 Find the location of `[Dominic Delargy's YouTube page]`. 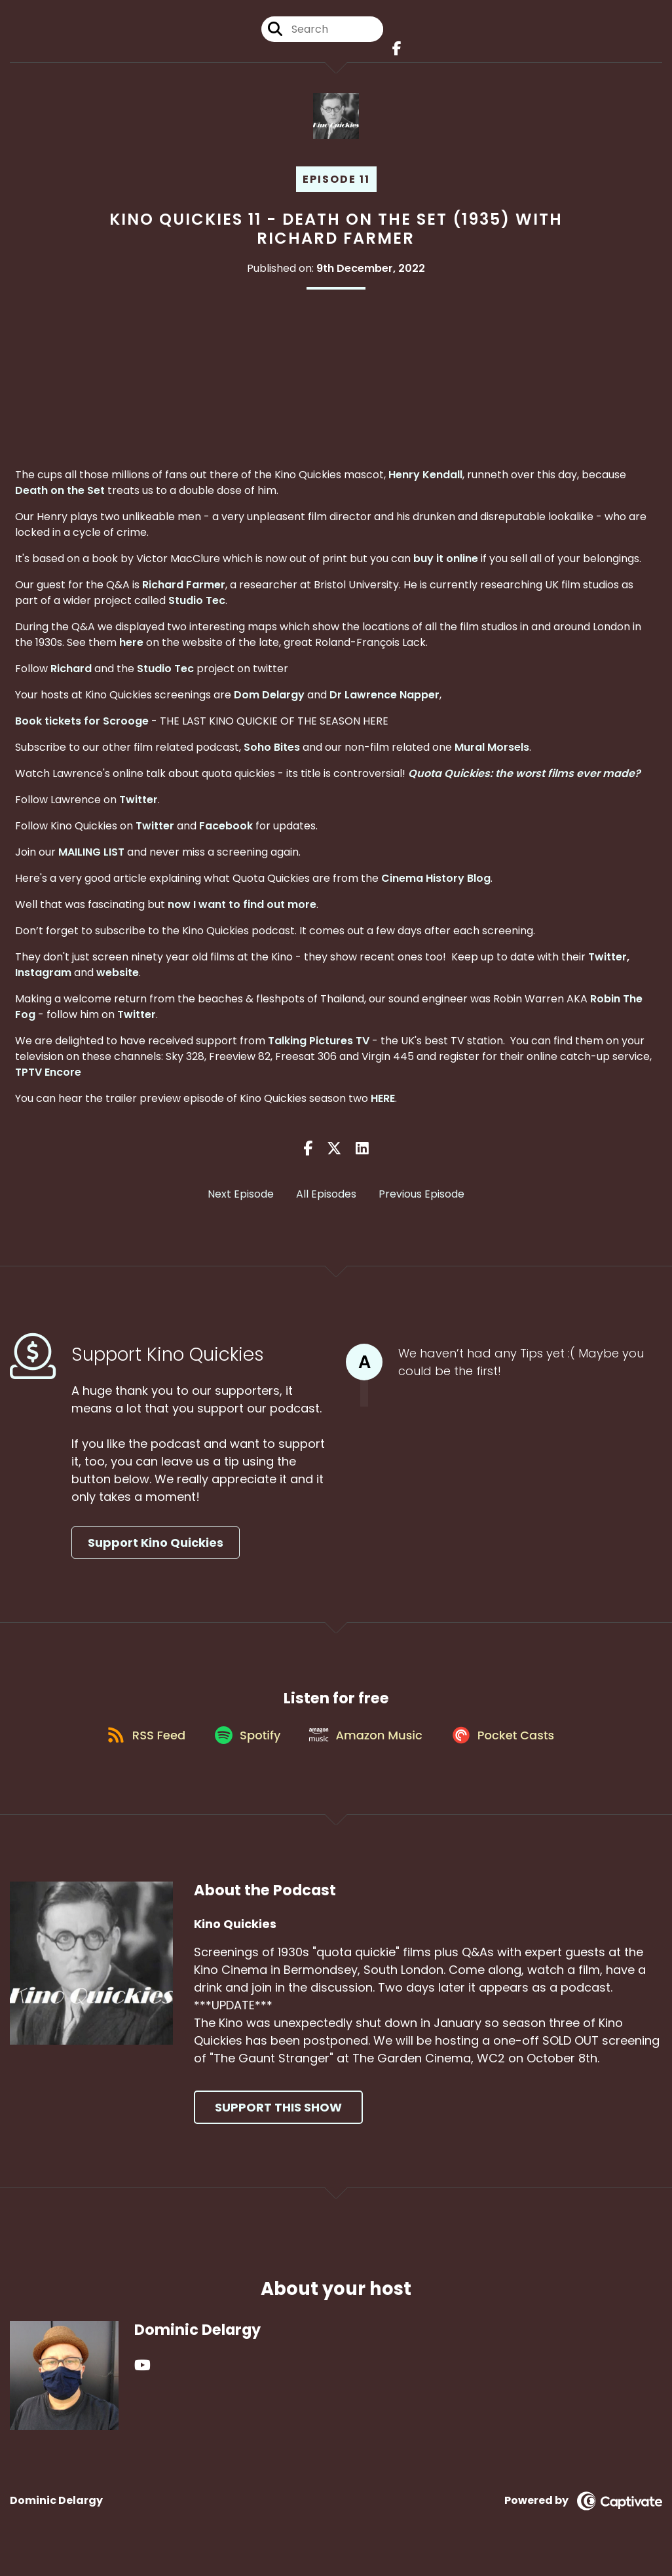

[Dominic Delargy's YouTube page] is located at coordinates (142, 2380).